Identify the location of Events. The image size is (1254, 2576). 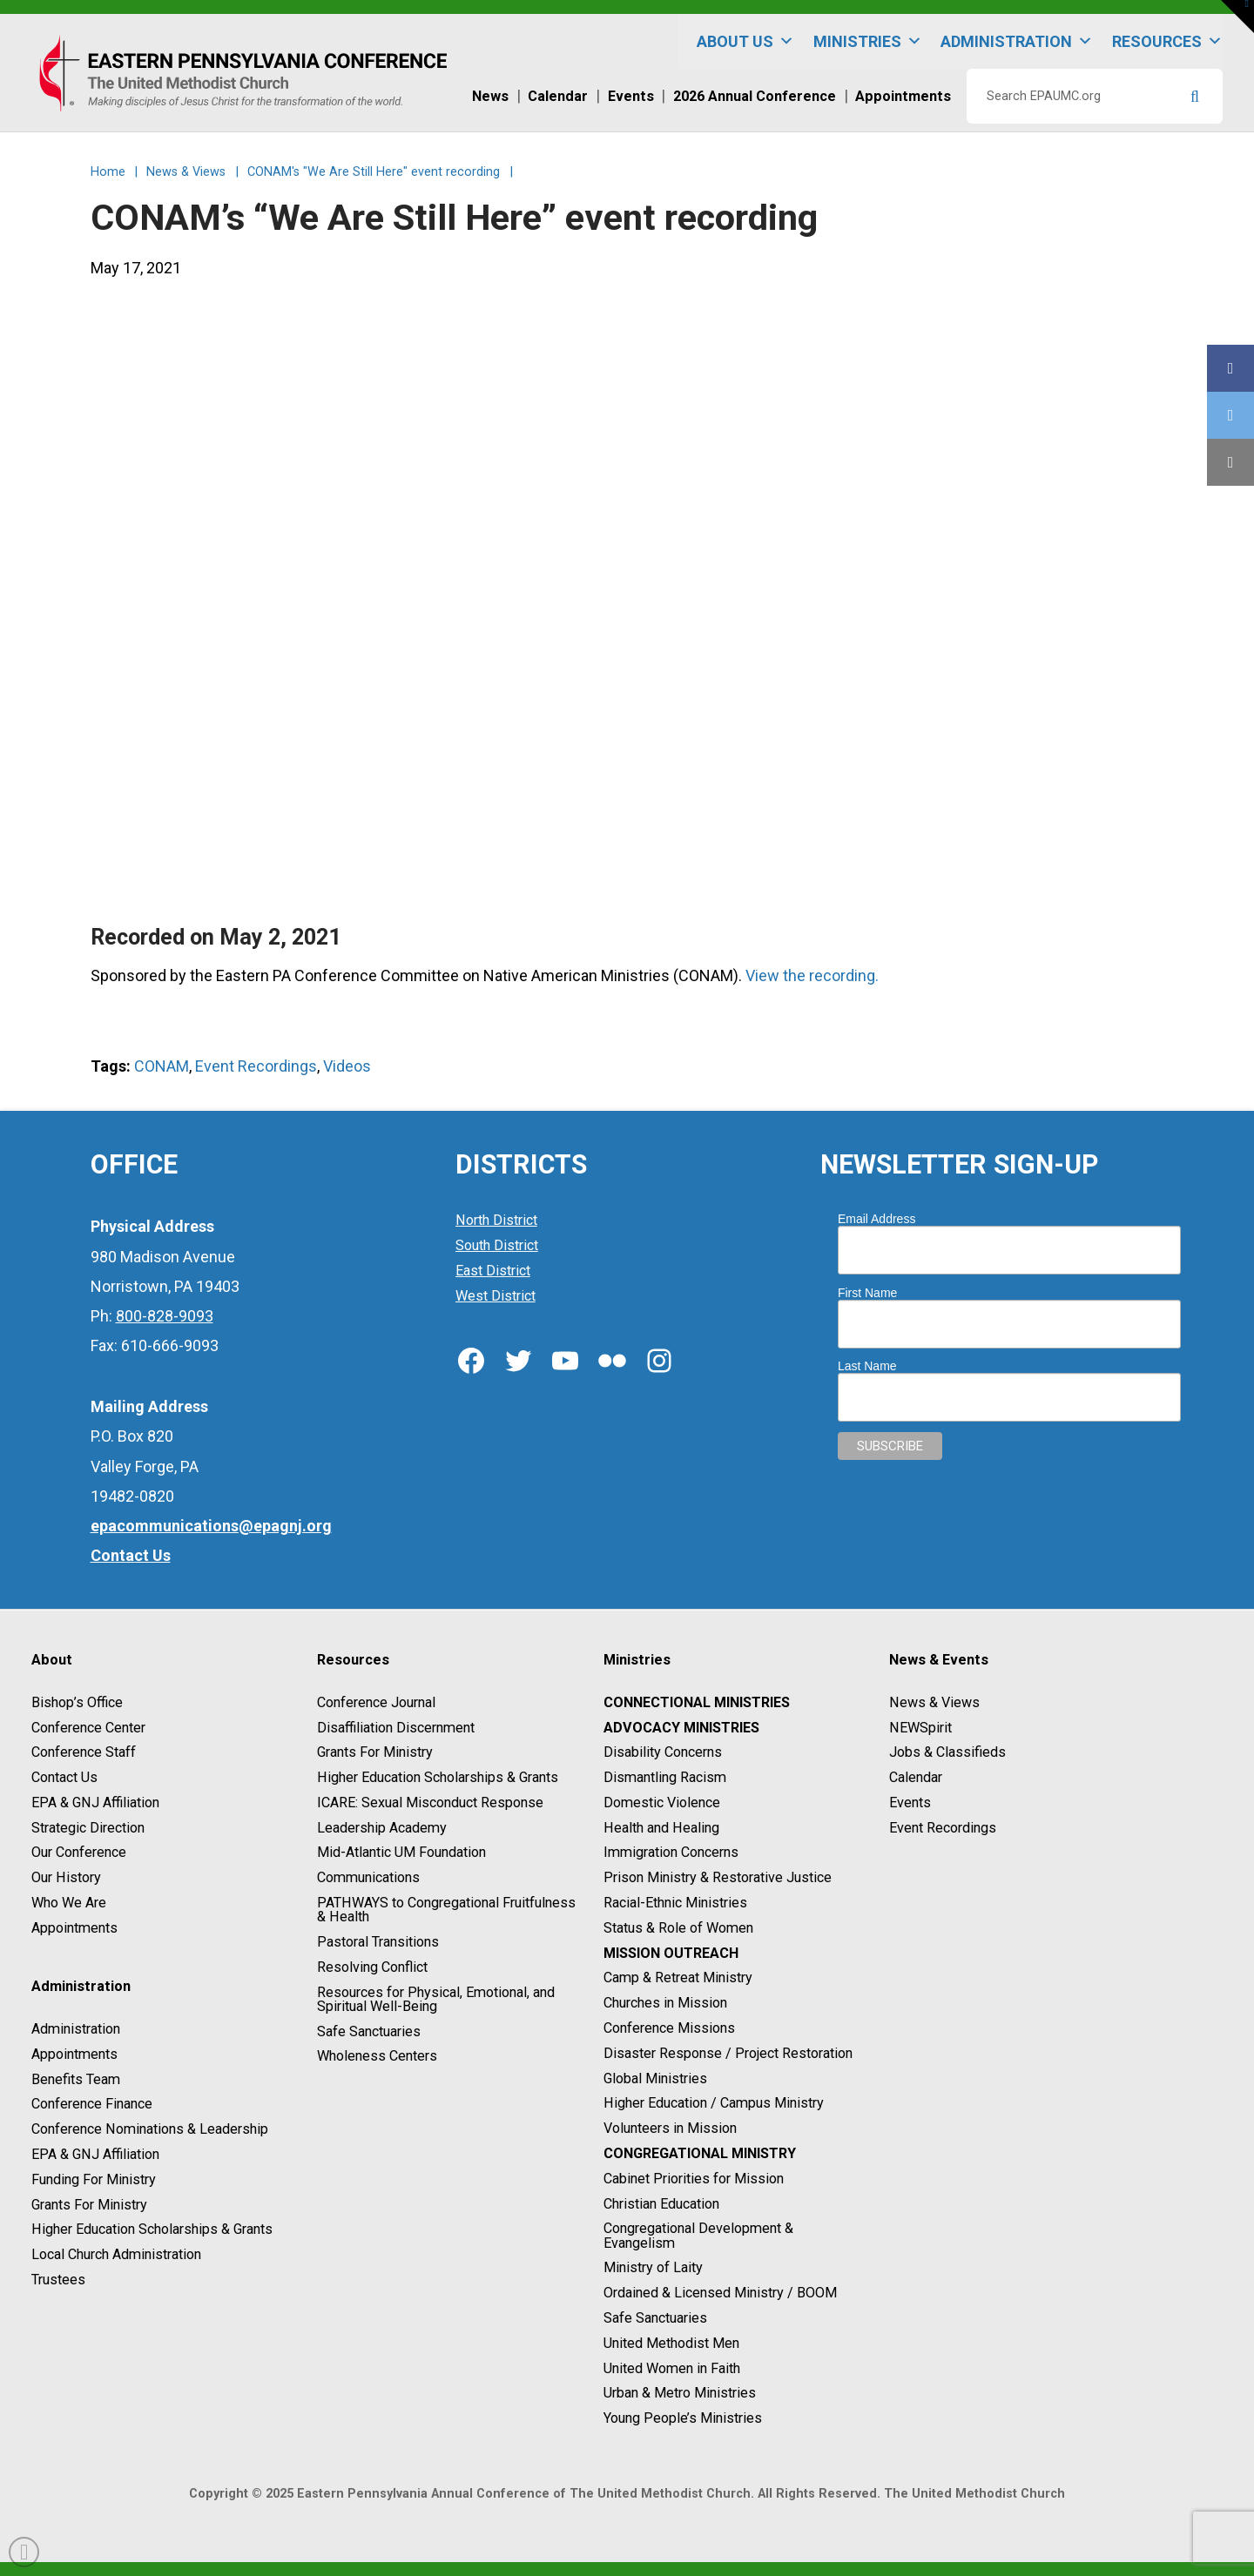
(910, 1802).